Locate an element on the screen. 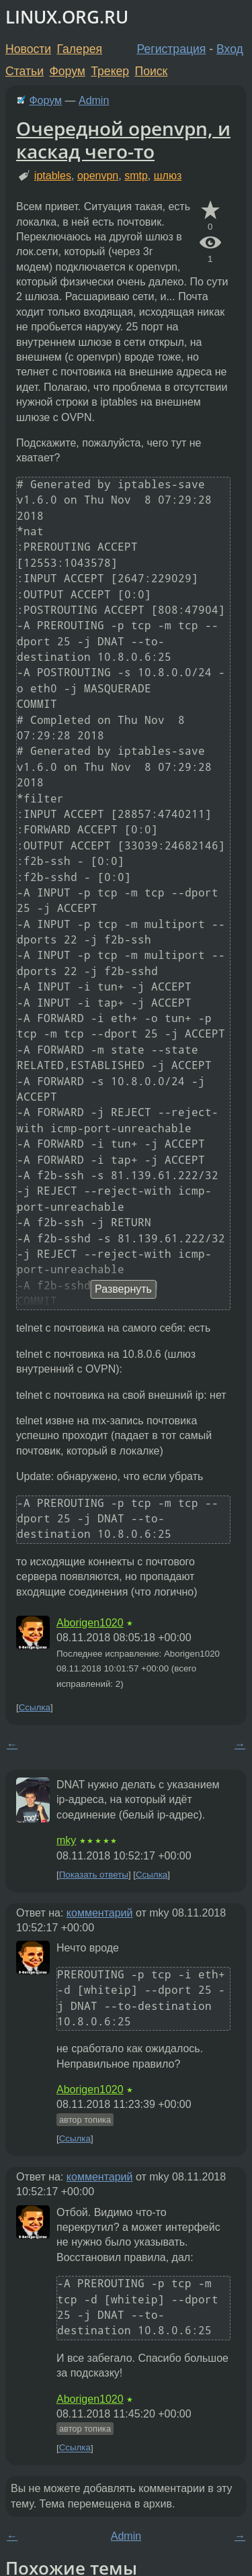 This screenshot has height=2576, width=252. smtp is located at coordinates (136, 175).